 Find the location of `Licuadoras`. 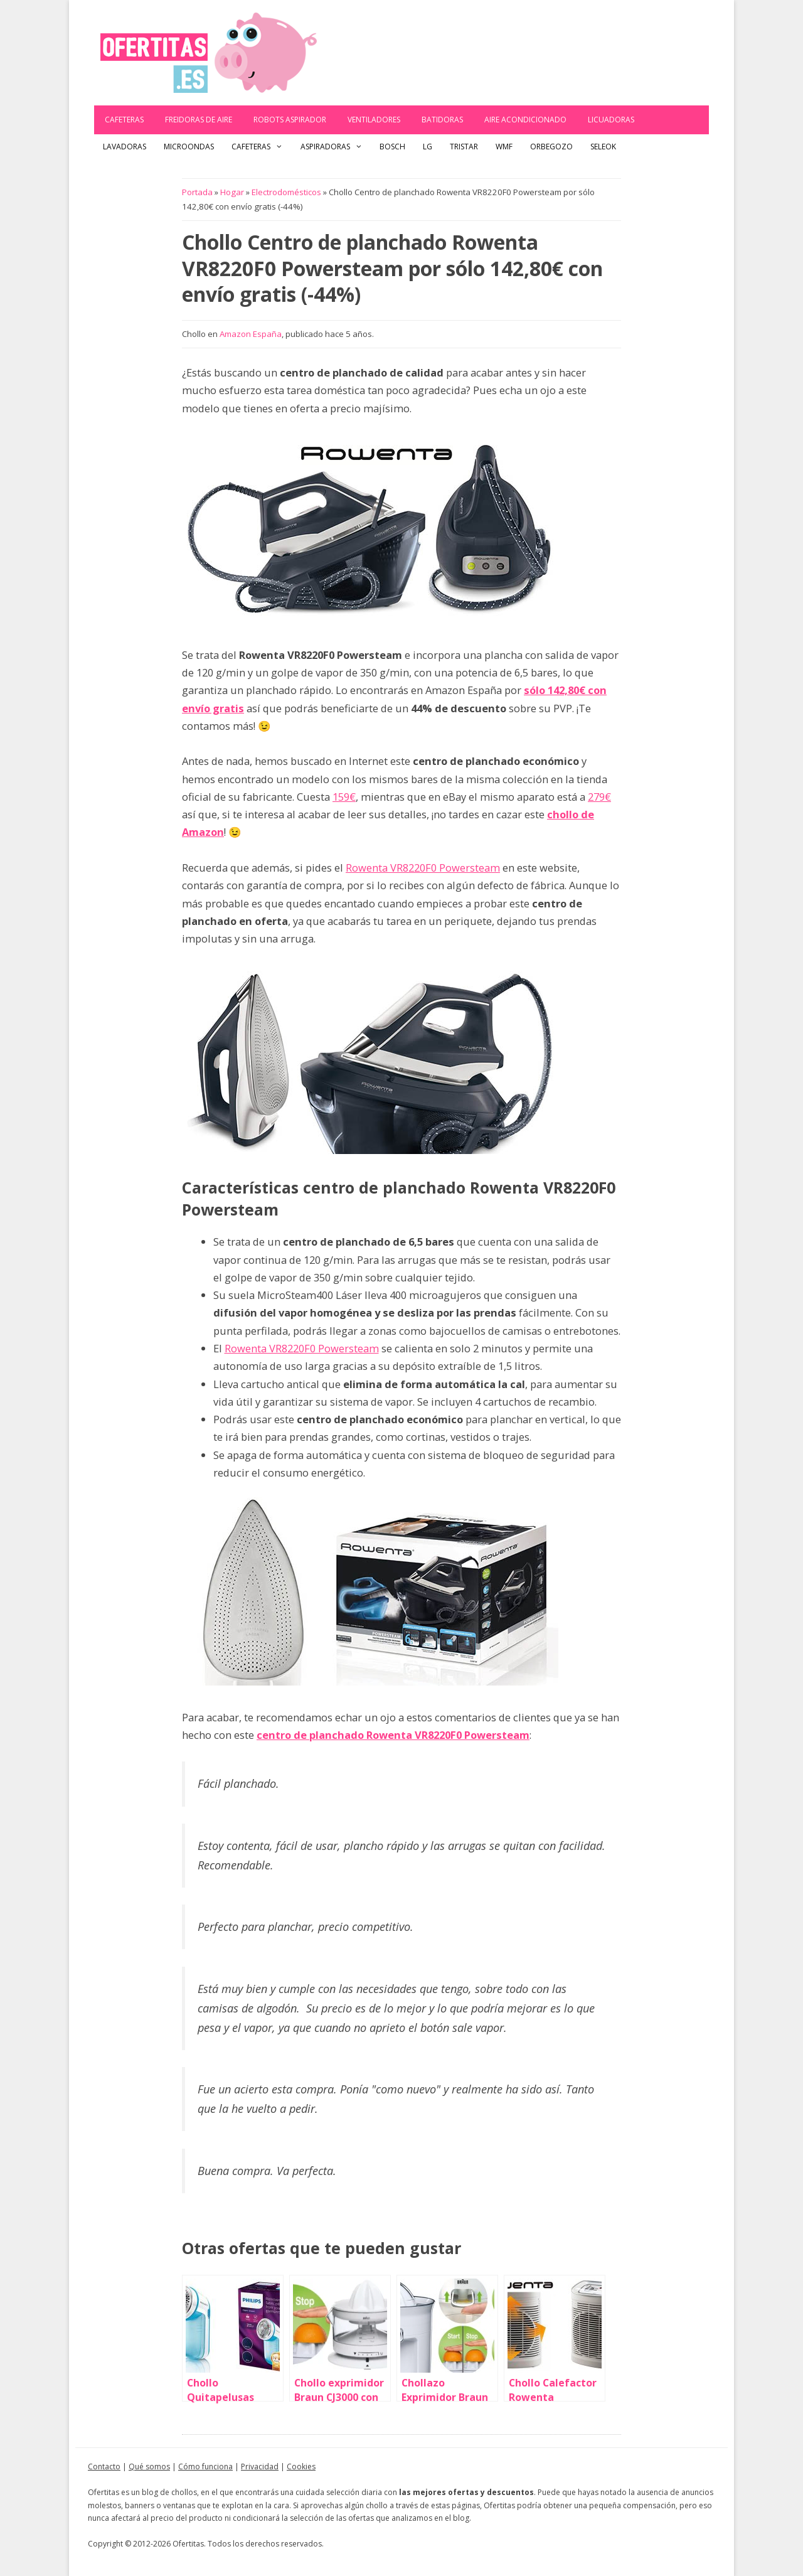

Licuadoras is located at coordinates (611, 119).